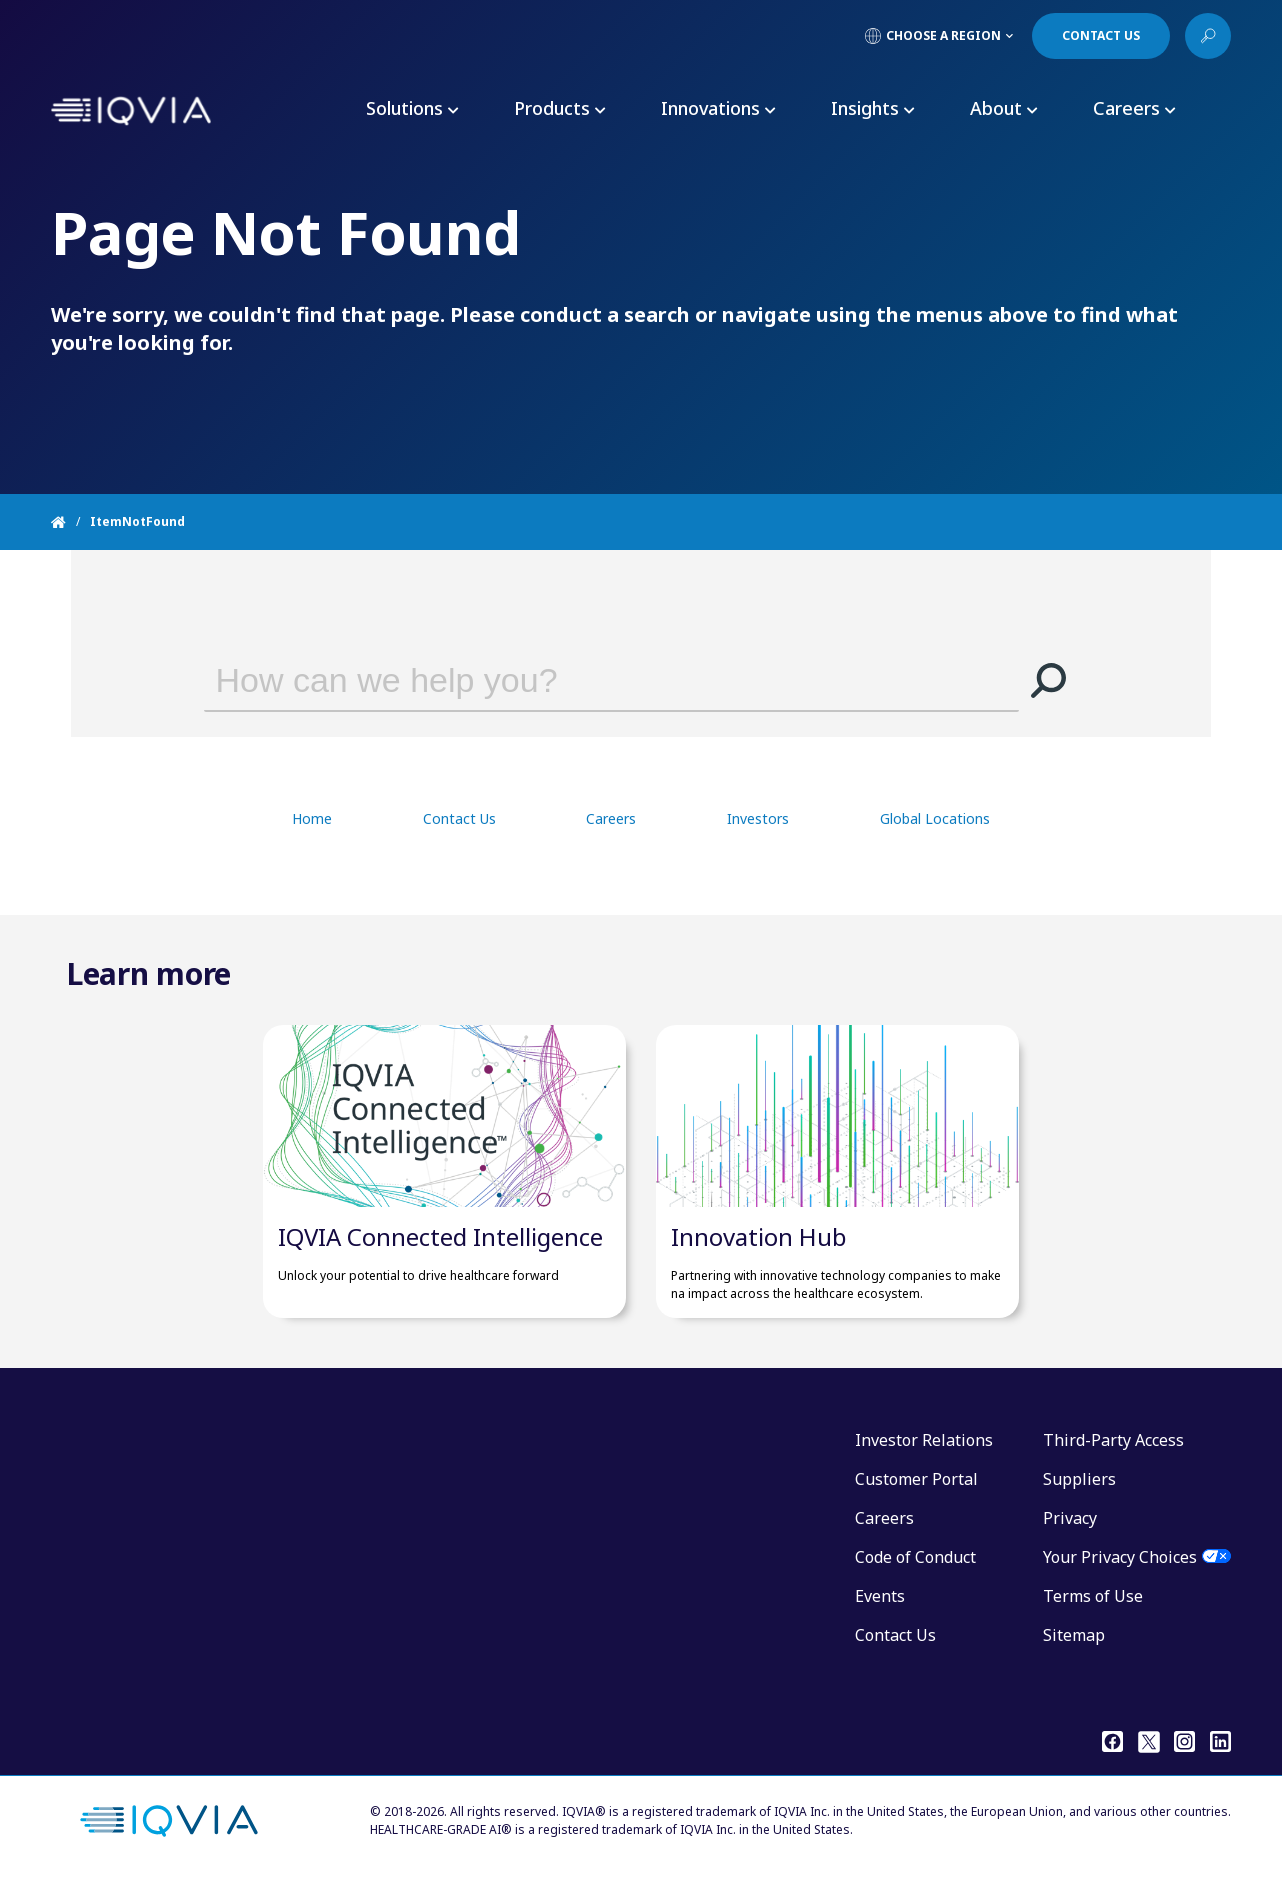  What do you see at coordinates (880, 1596) in the screenshot?
I see `Events` at bounding box center [880, 1596].